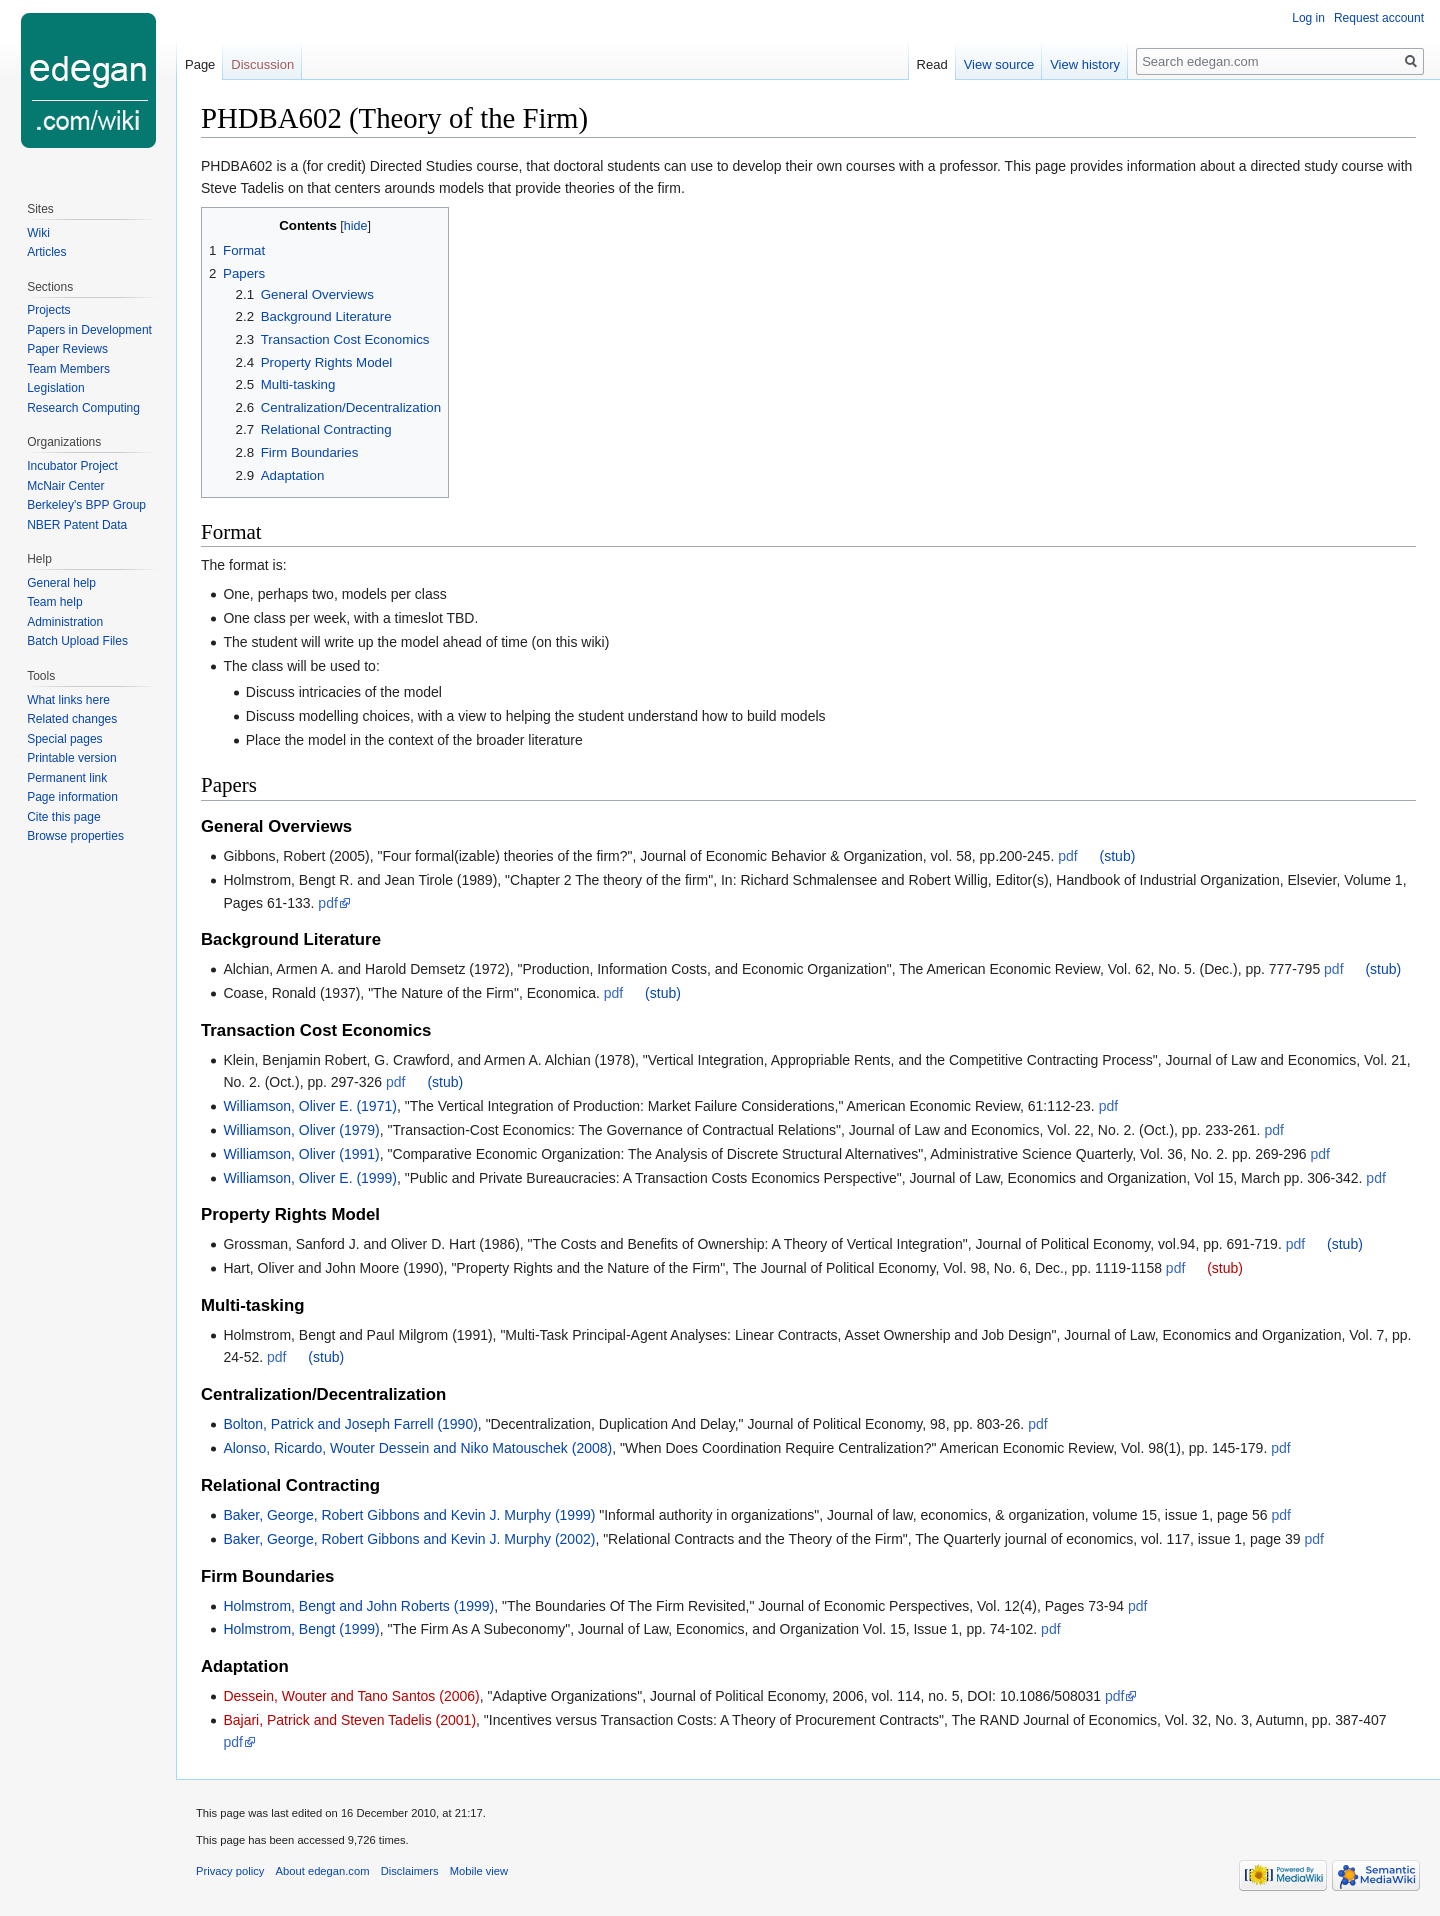  What do you see at coordinates (83, 408) in the screenshot?
I see `Research Computing` at bounding box center [83, 408].